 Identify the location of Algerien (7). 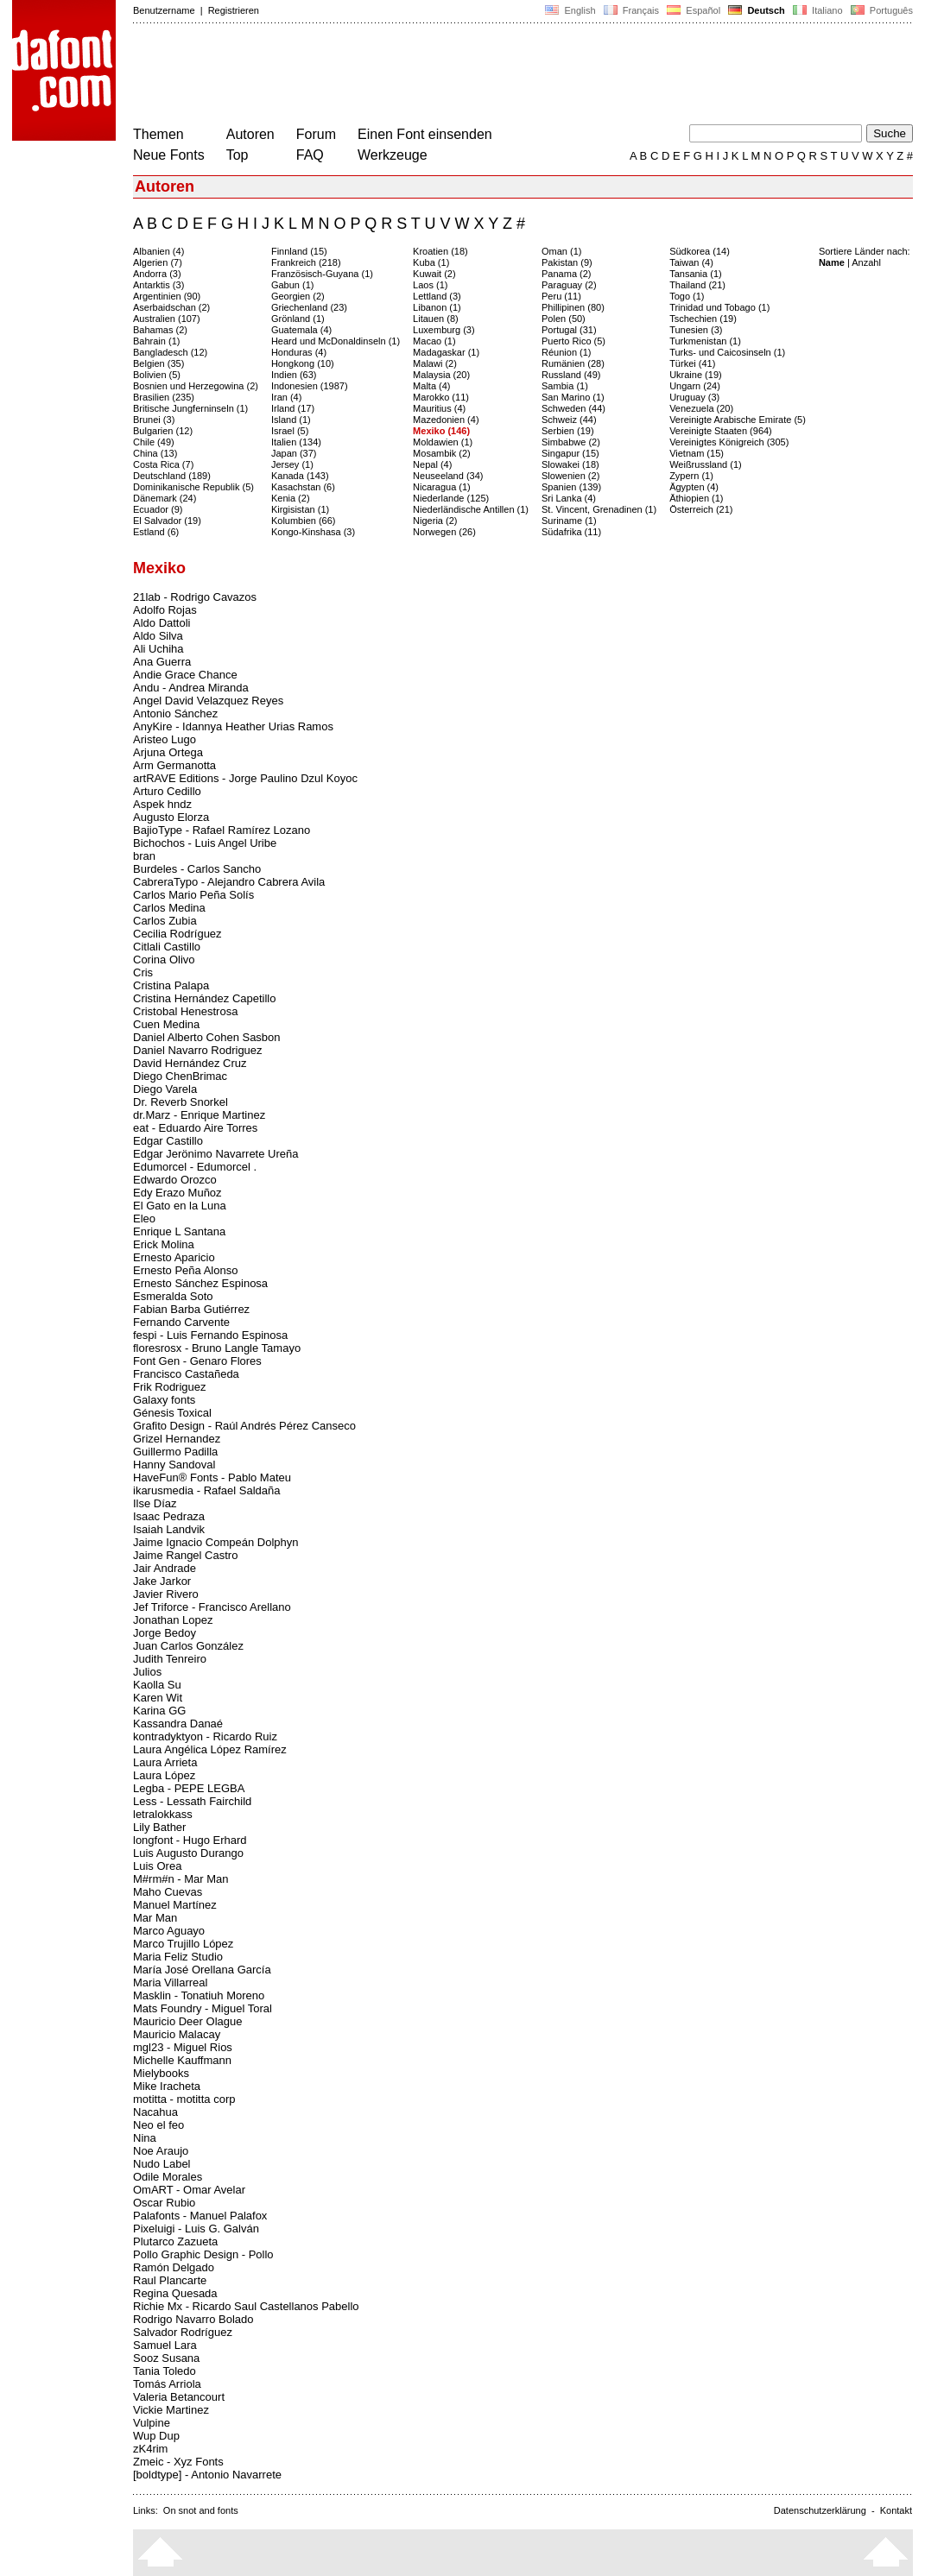
(157, 262).